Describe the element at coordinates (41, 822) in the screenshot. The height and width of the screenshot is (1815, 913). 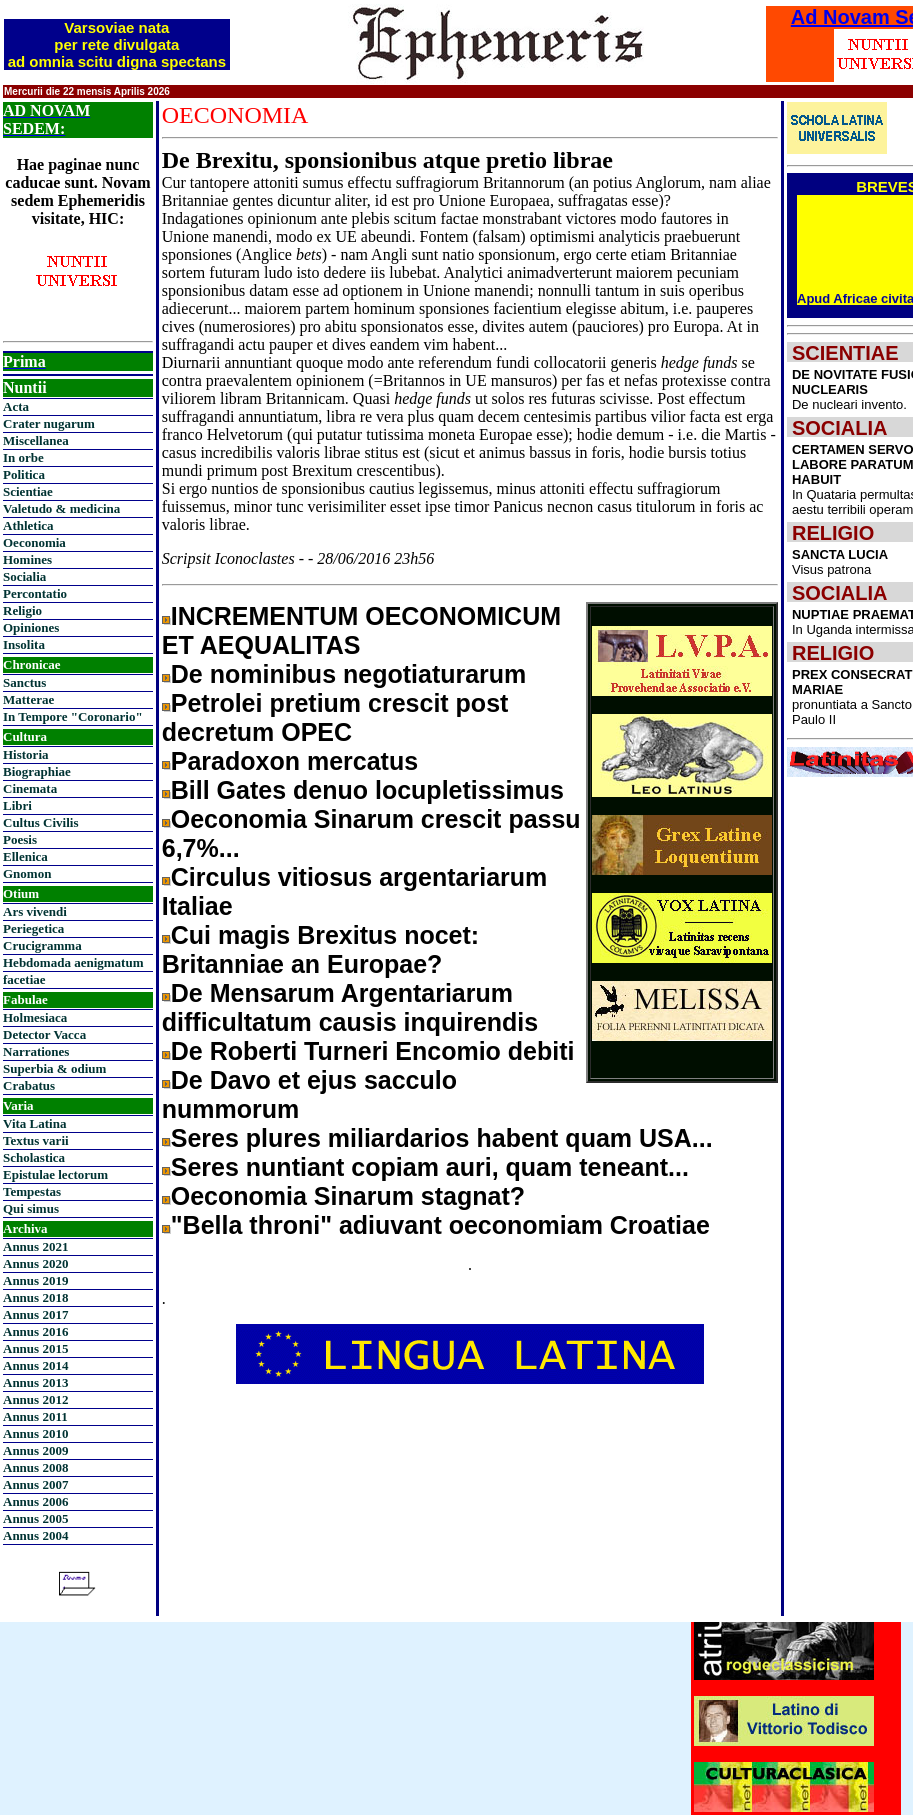
I see `Cultus Civilis` at that location.